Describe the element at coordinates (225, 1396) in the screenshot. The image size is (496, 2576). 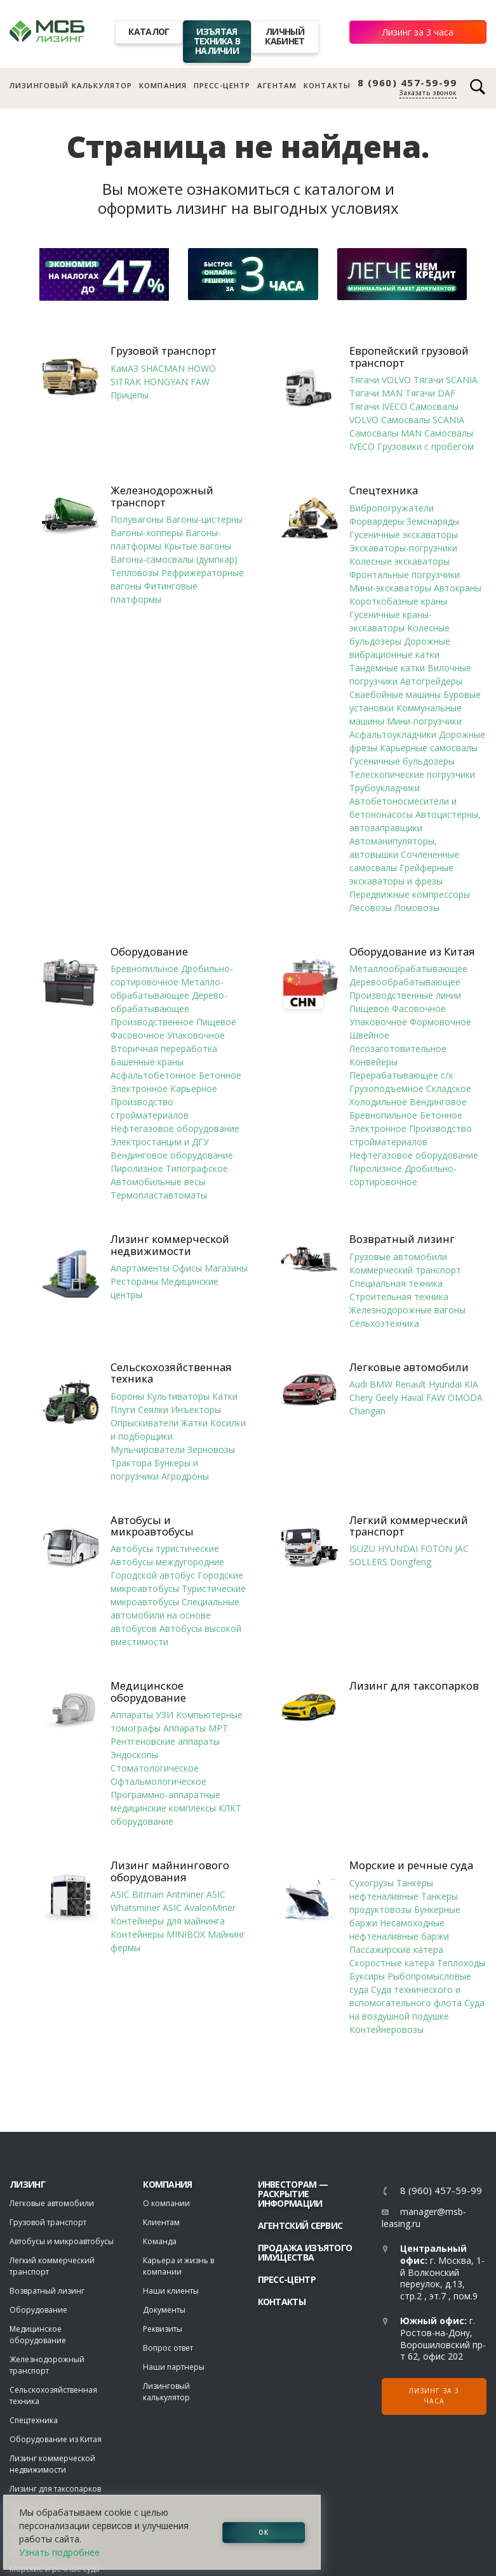
I see `Катки` at that location.